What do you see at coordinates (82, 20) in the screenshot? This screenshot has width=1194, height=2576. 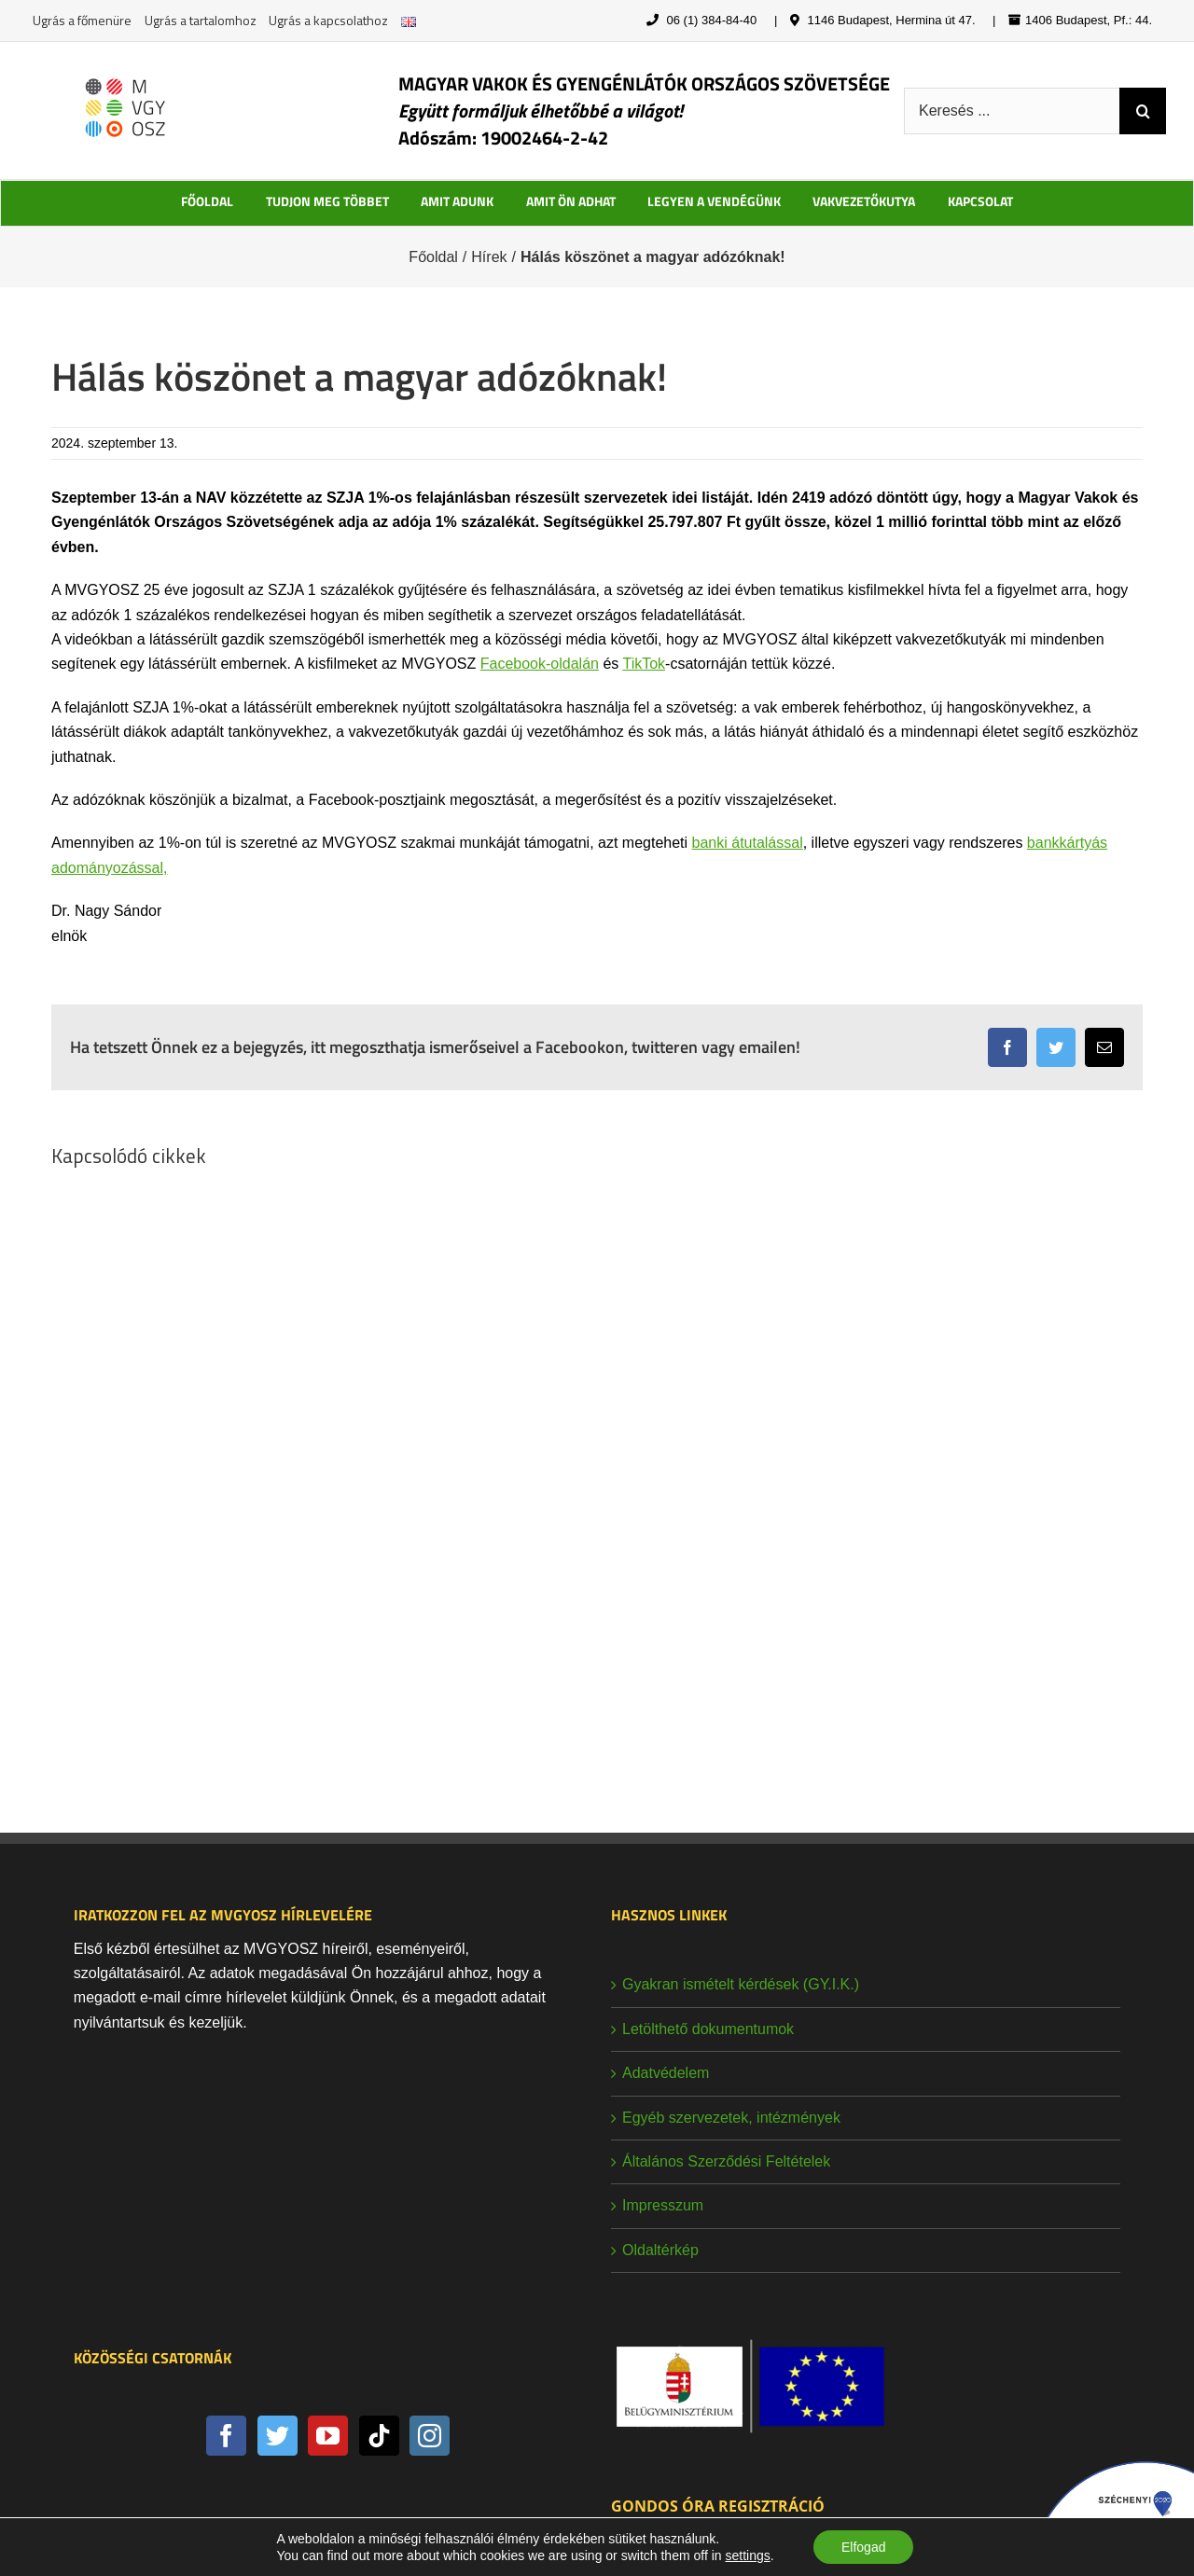 I see `Ugrás a főmenüre` at bounding box center [82, 20].